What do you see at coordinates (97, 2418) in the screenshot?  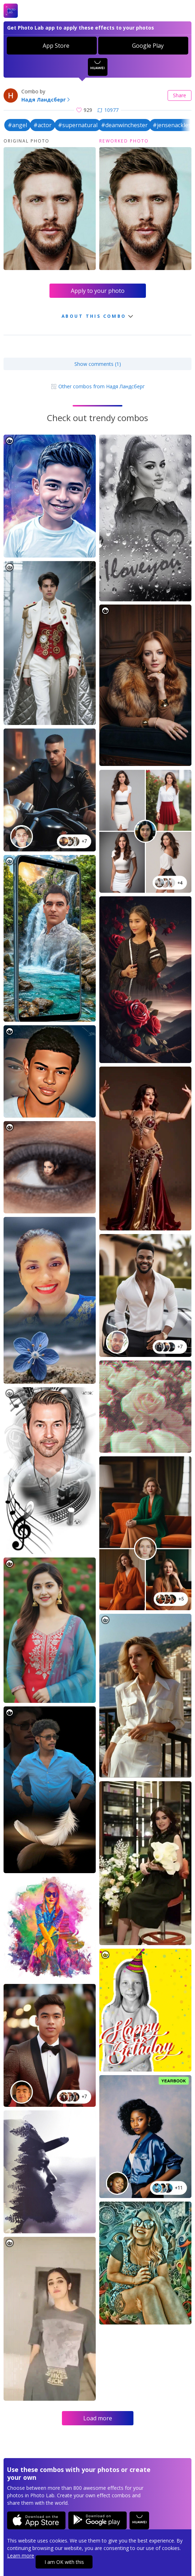 I see `Load more` at bounding box center [97, 2418].